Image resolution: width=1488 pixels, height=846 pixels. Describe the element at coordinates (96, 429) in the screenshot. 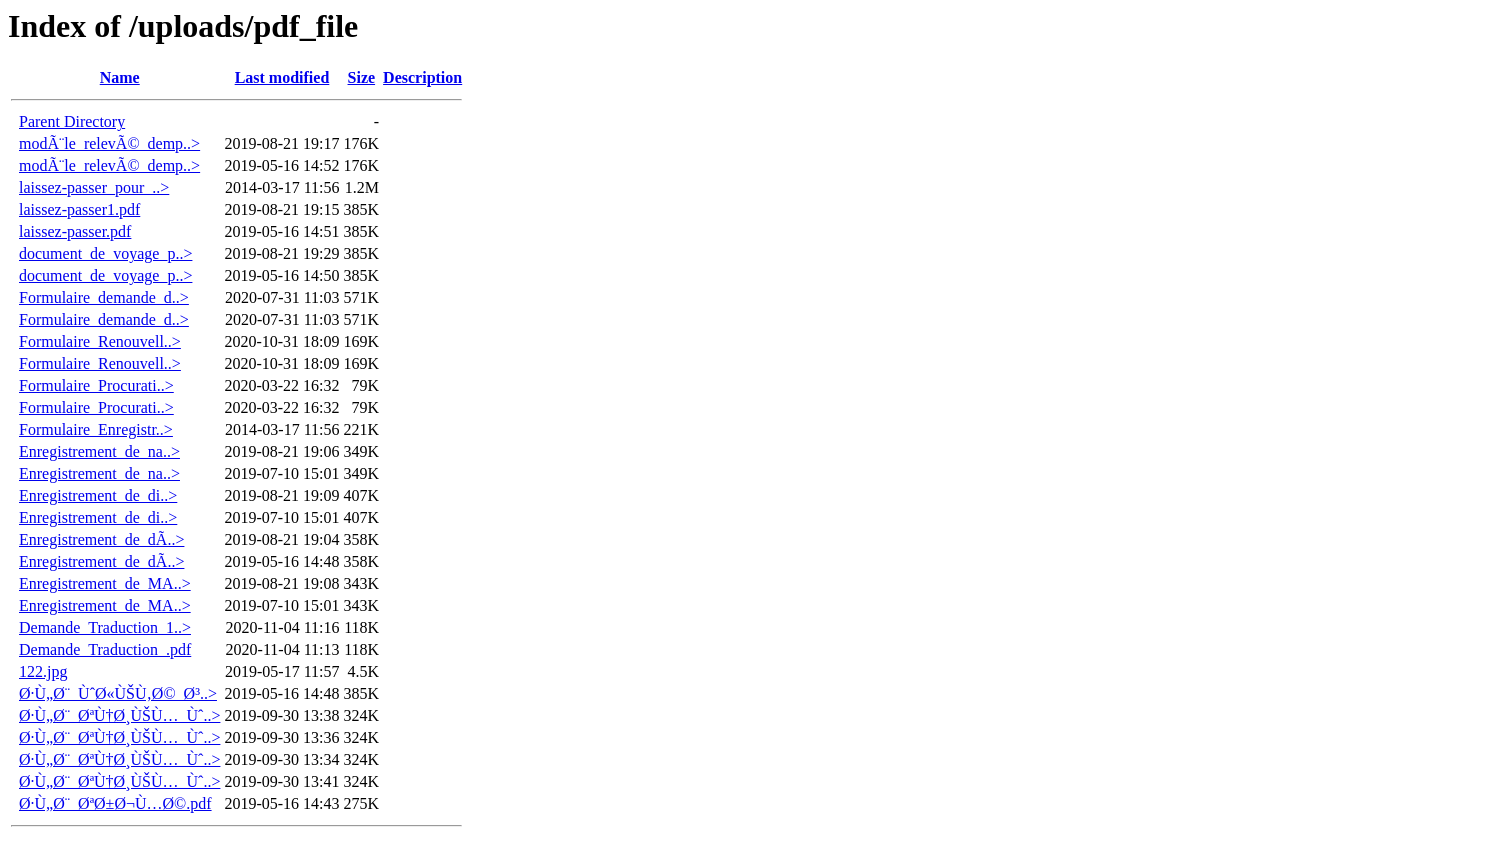

I see `Formulaire_Enregistr..>` at that location.